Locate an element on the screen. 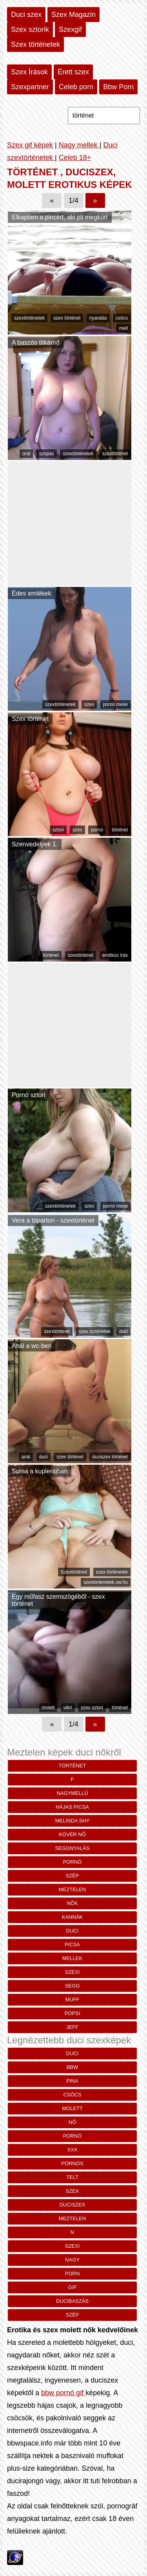 This screenshot has height=2576, width=147. Duci szex is located at coordinates (26, 14).